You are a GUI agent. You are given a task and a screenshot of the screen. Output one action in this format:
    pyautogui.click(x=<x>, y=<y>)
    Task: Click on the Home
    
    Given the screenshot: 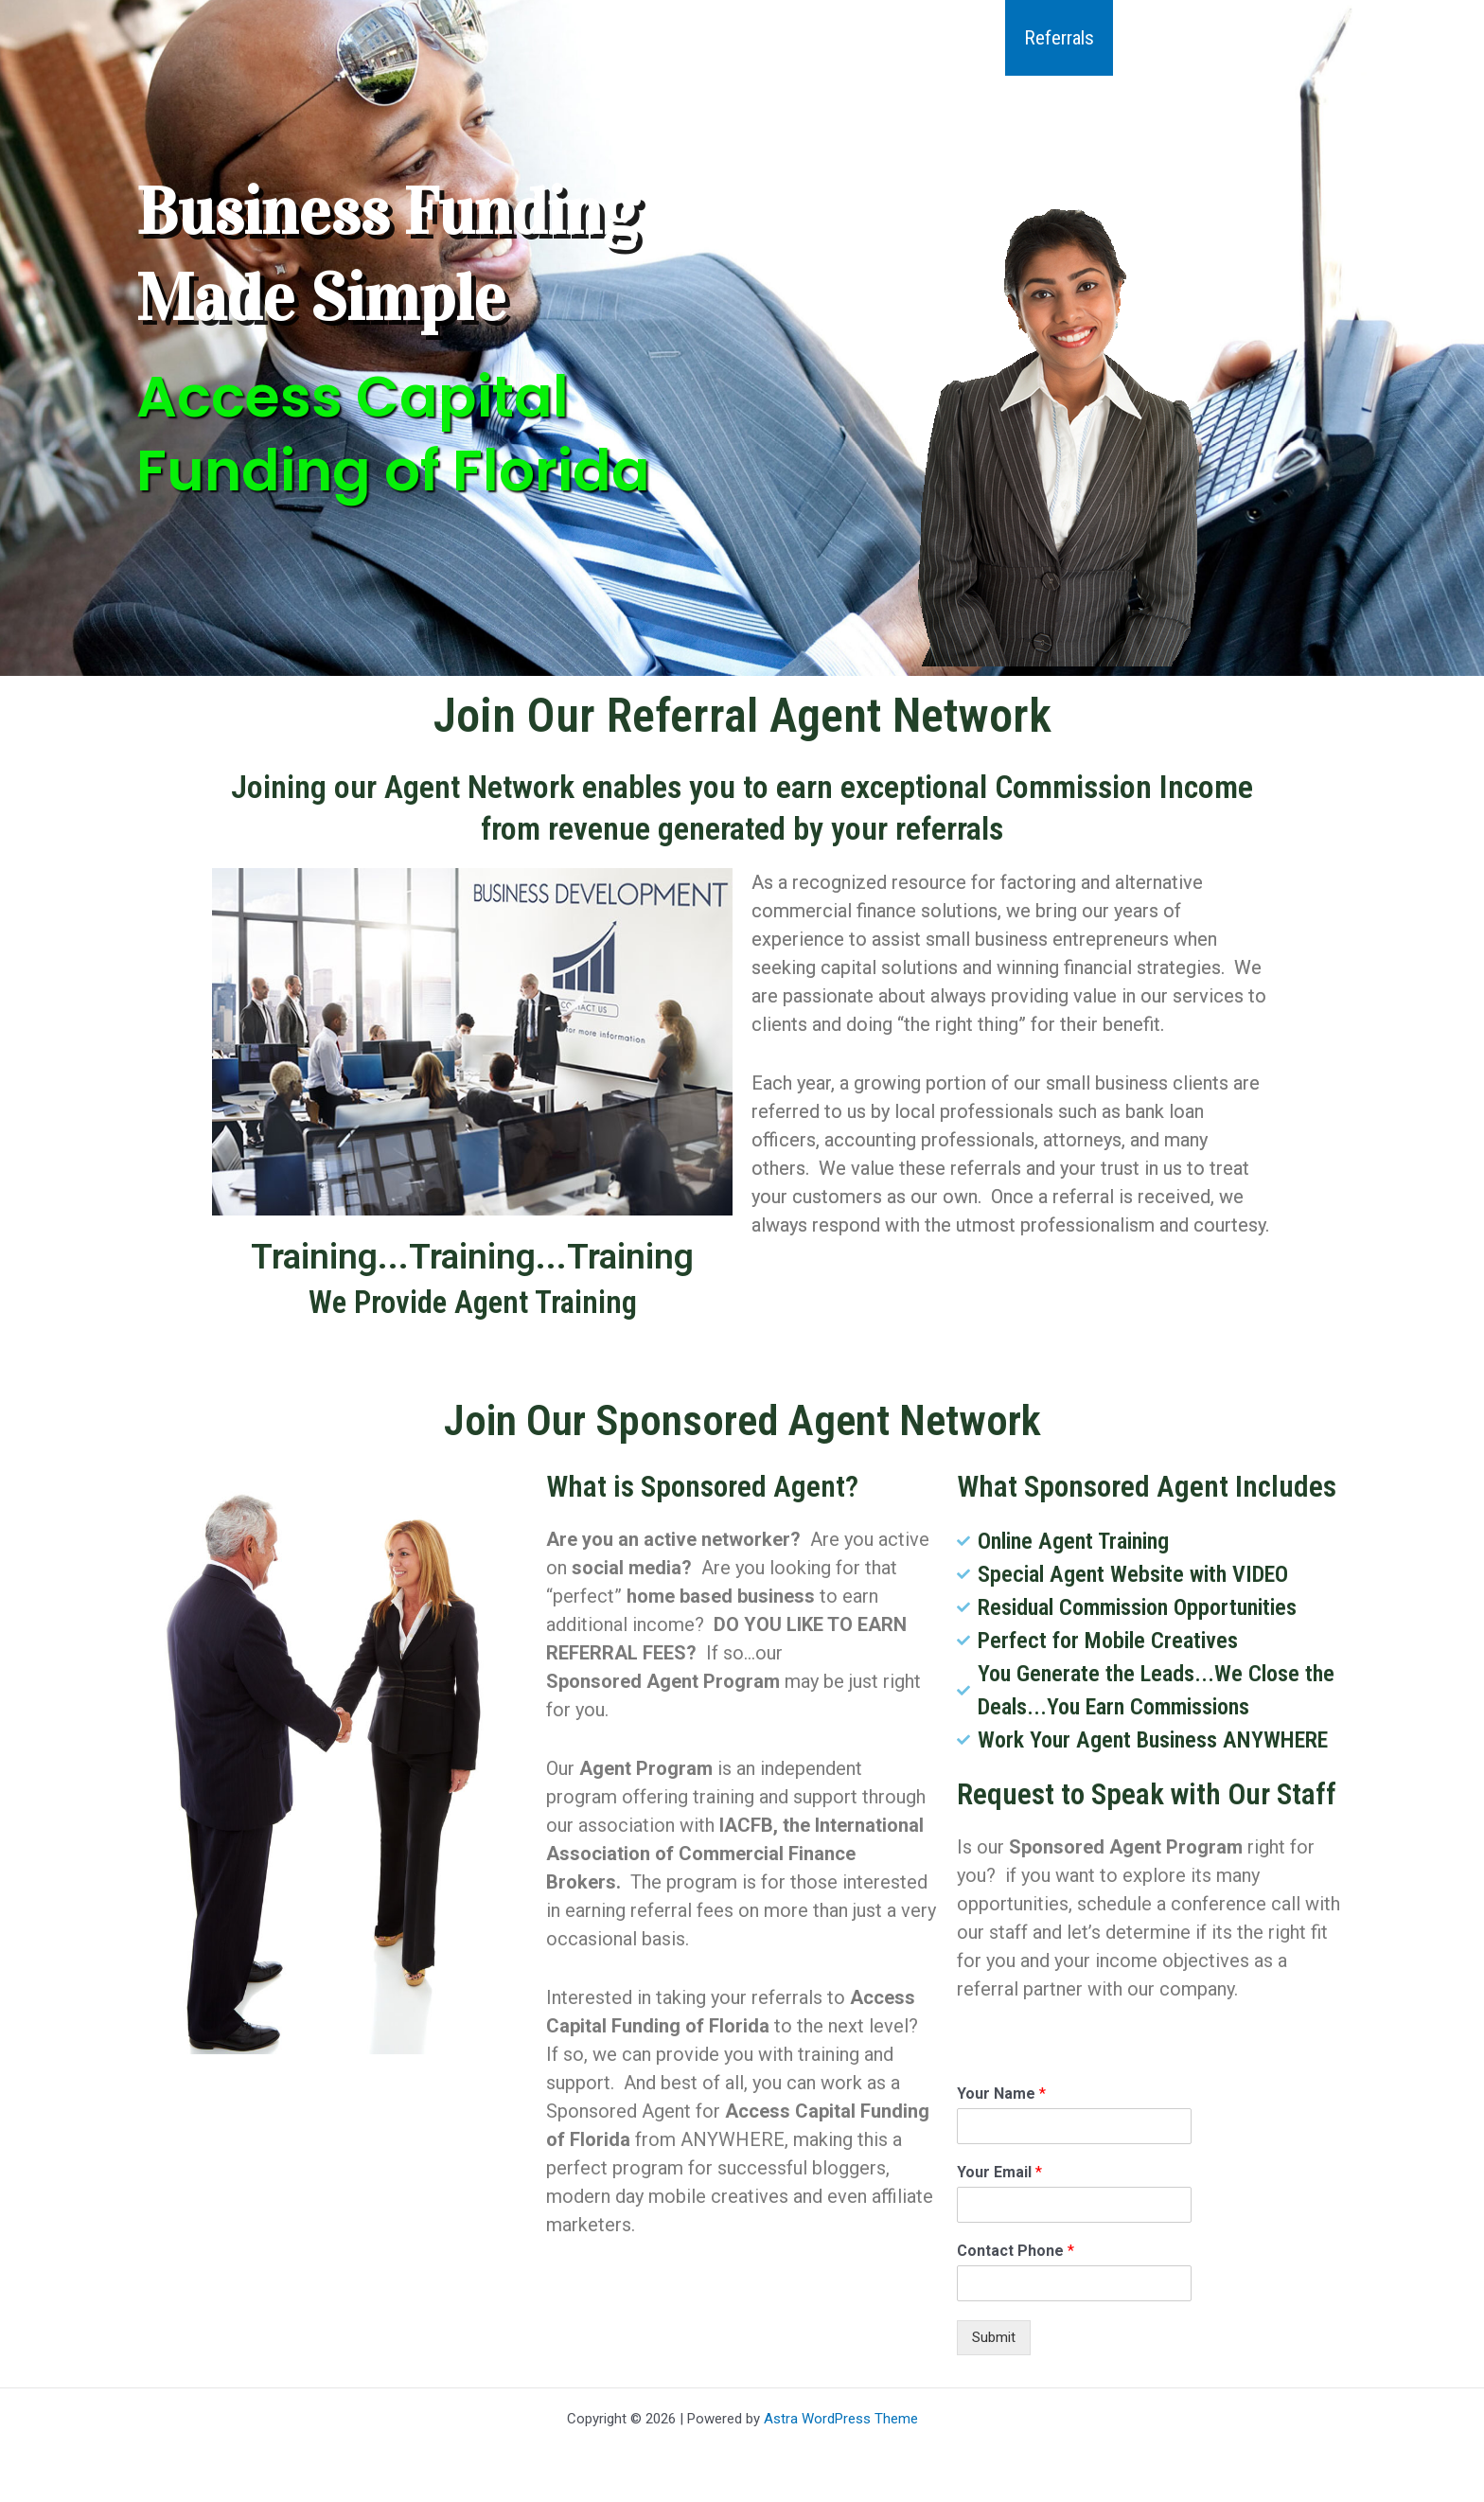 What is the action you would take?
    pyautogui.click(x=610, y=38)
    